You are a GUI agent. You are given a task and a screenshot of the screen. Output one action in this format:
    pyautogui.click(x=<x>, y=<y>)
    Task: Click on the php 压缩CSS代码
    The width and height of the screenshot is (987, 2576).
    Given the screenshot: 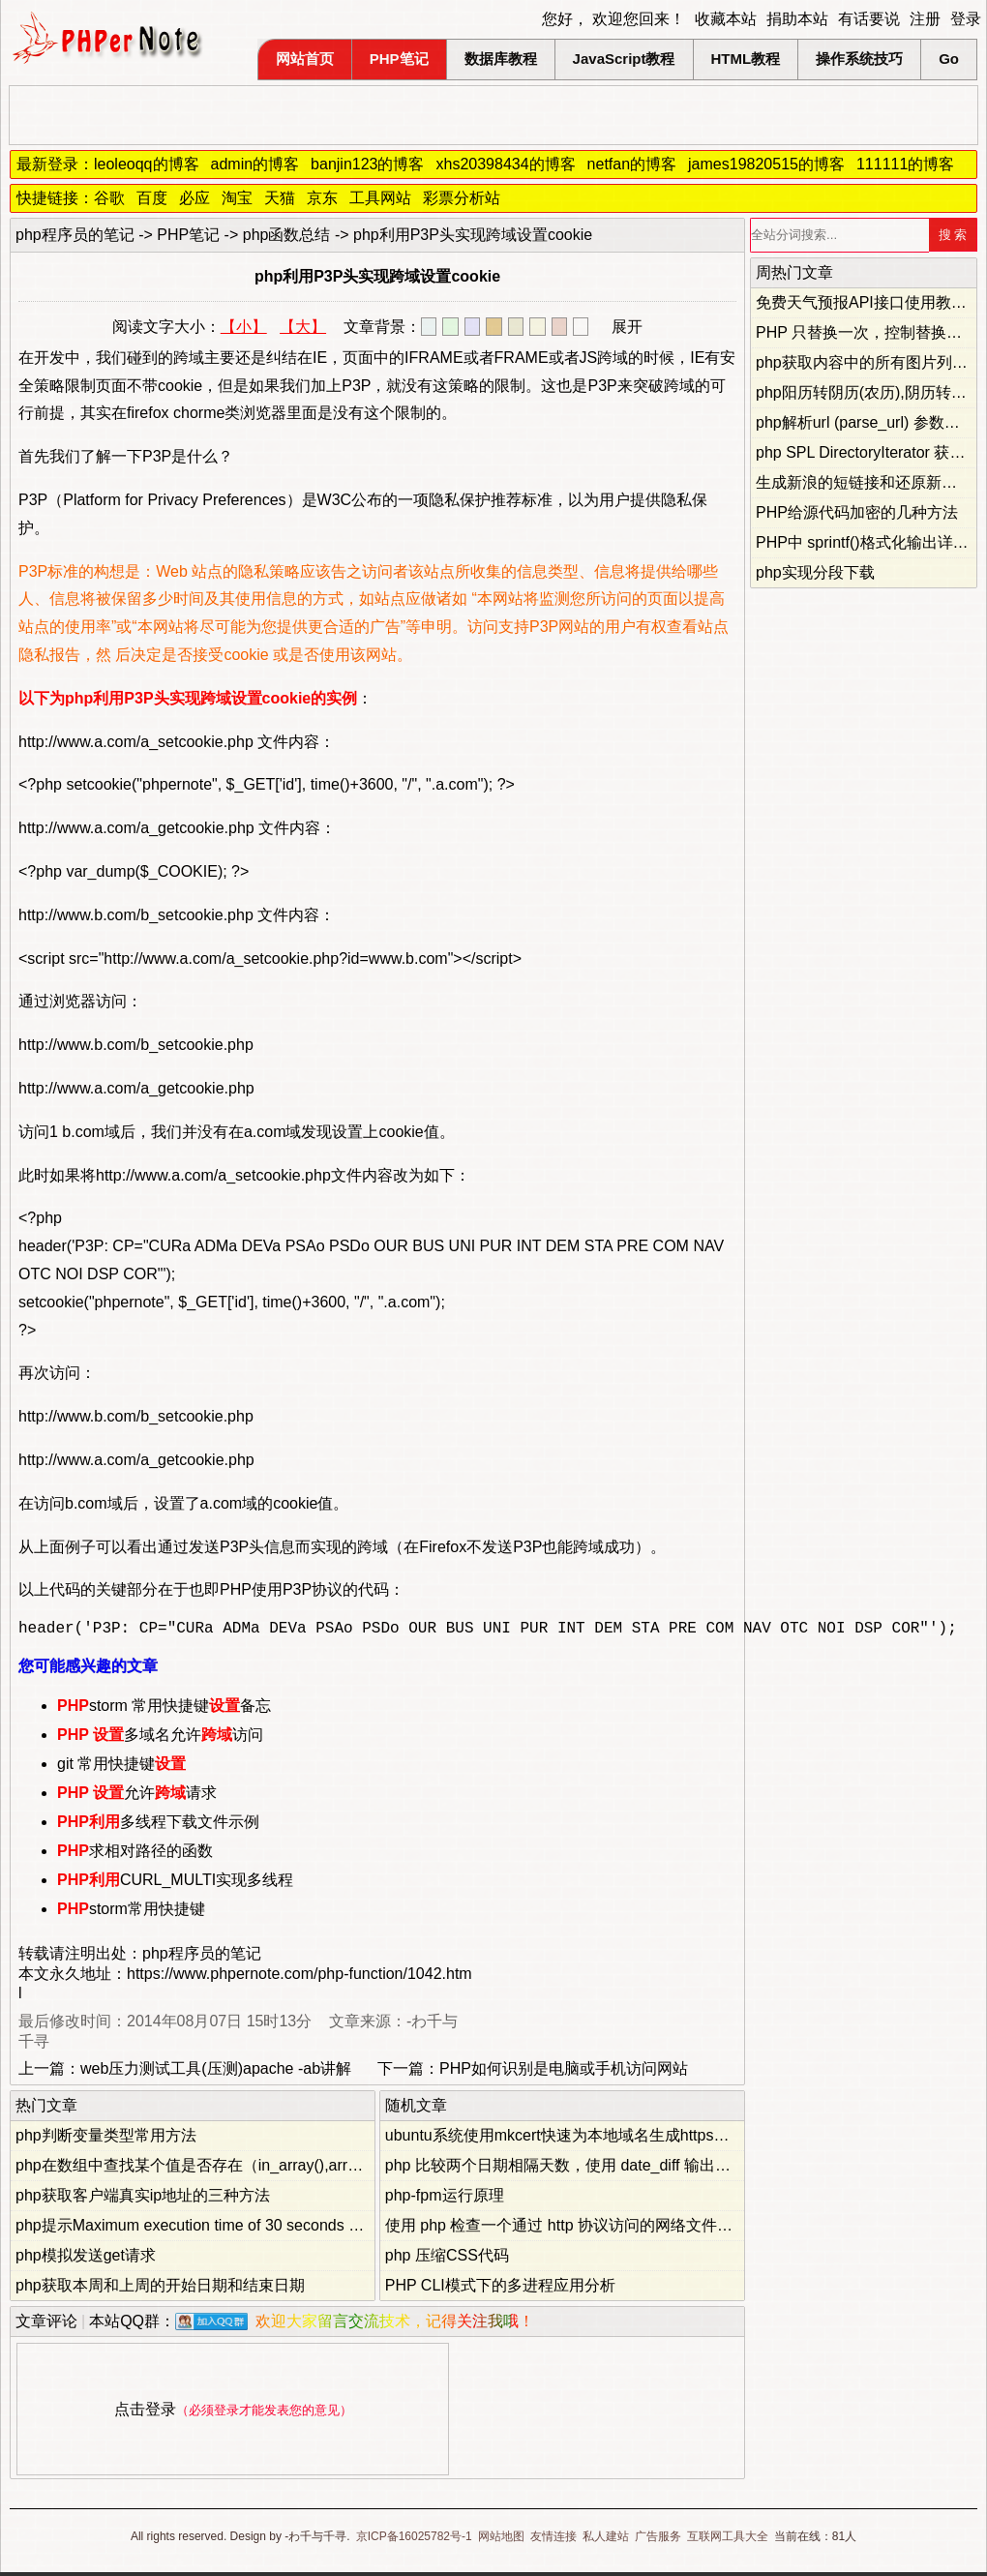 What is the action you would take?
    pyautogui.click(x=447, y=2259)
    